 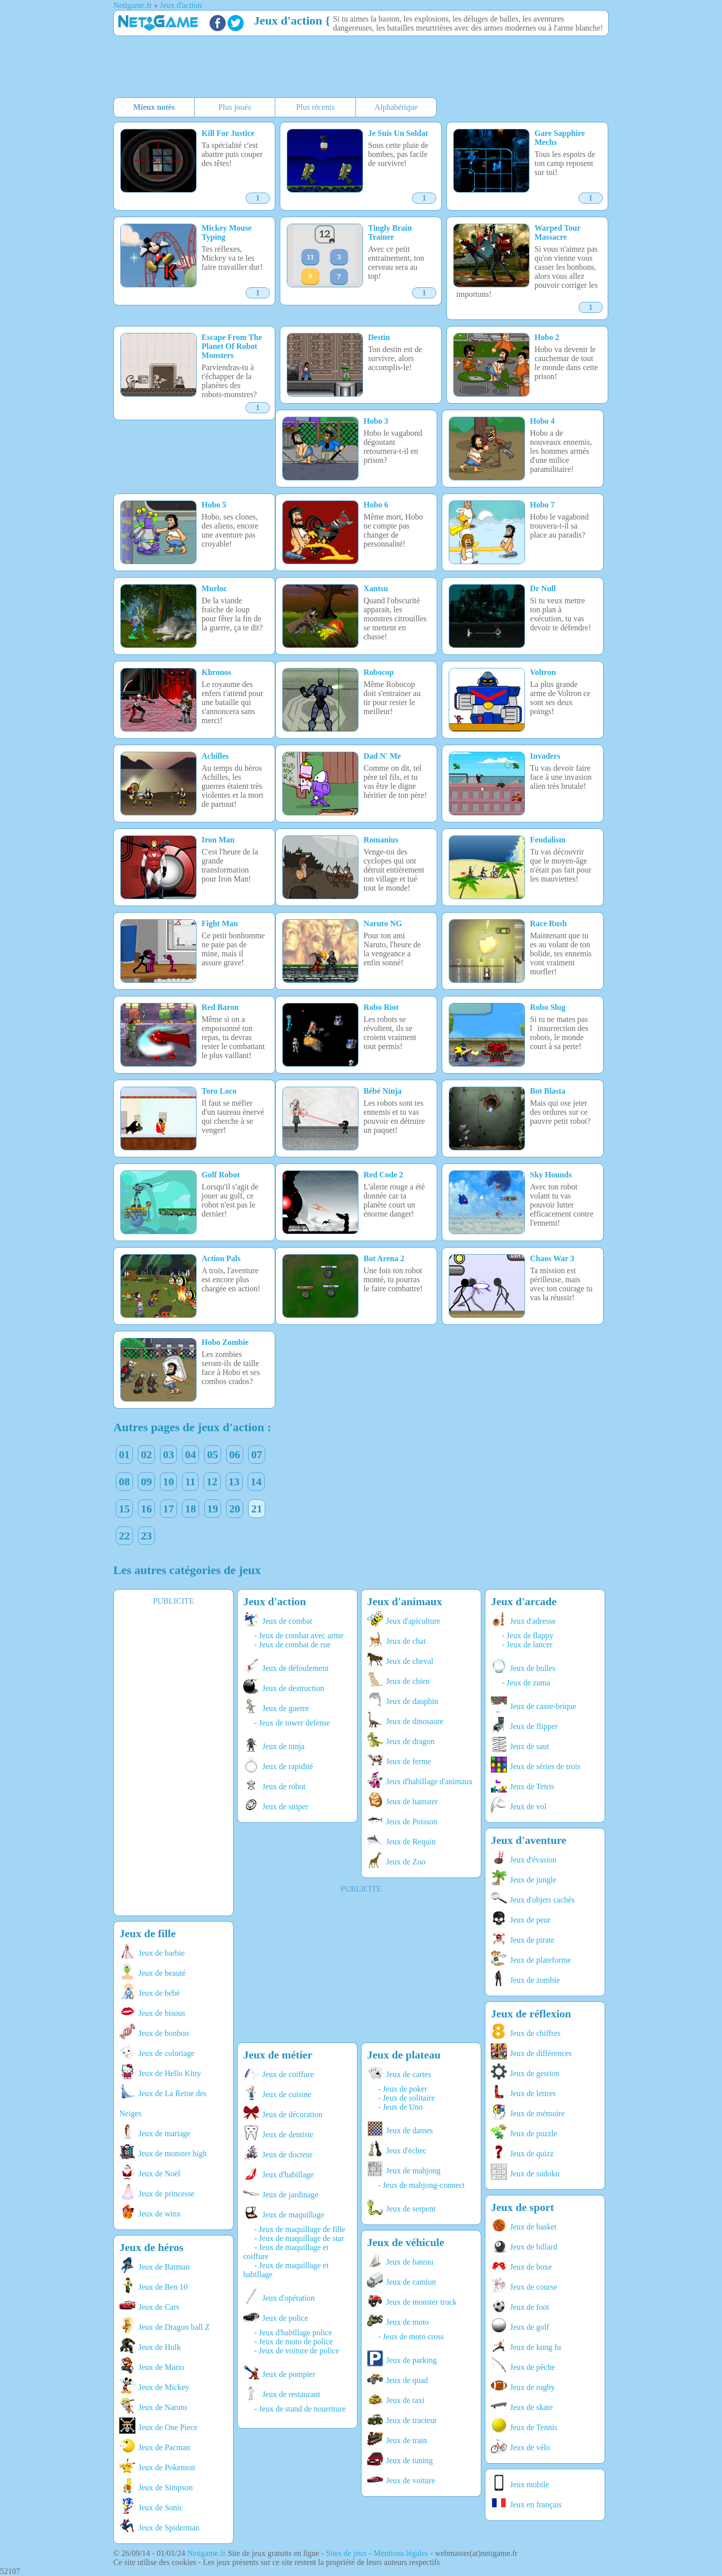 What do you see at coordinates (531, 2013) in the screenshot?
I see `Jeux de réflexion` at bounding box center [531, 2013].